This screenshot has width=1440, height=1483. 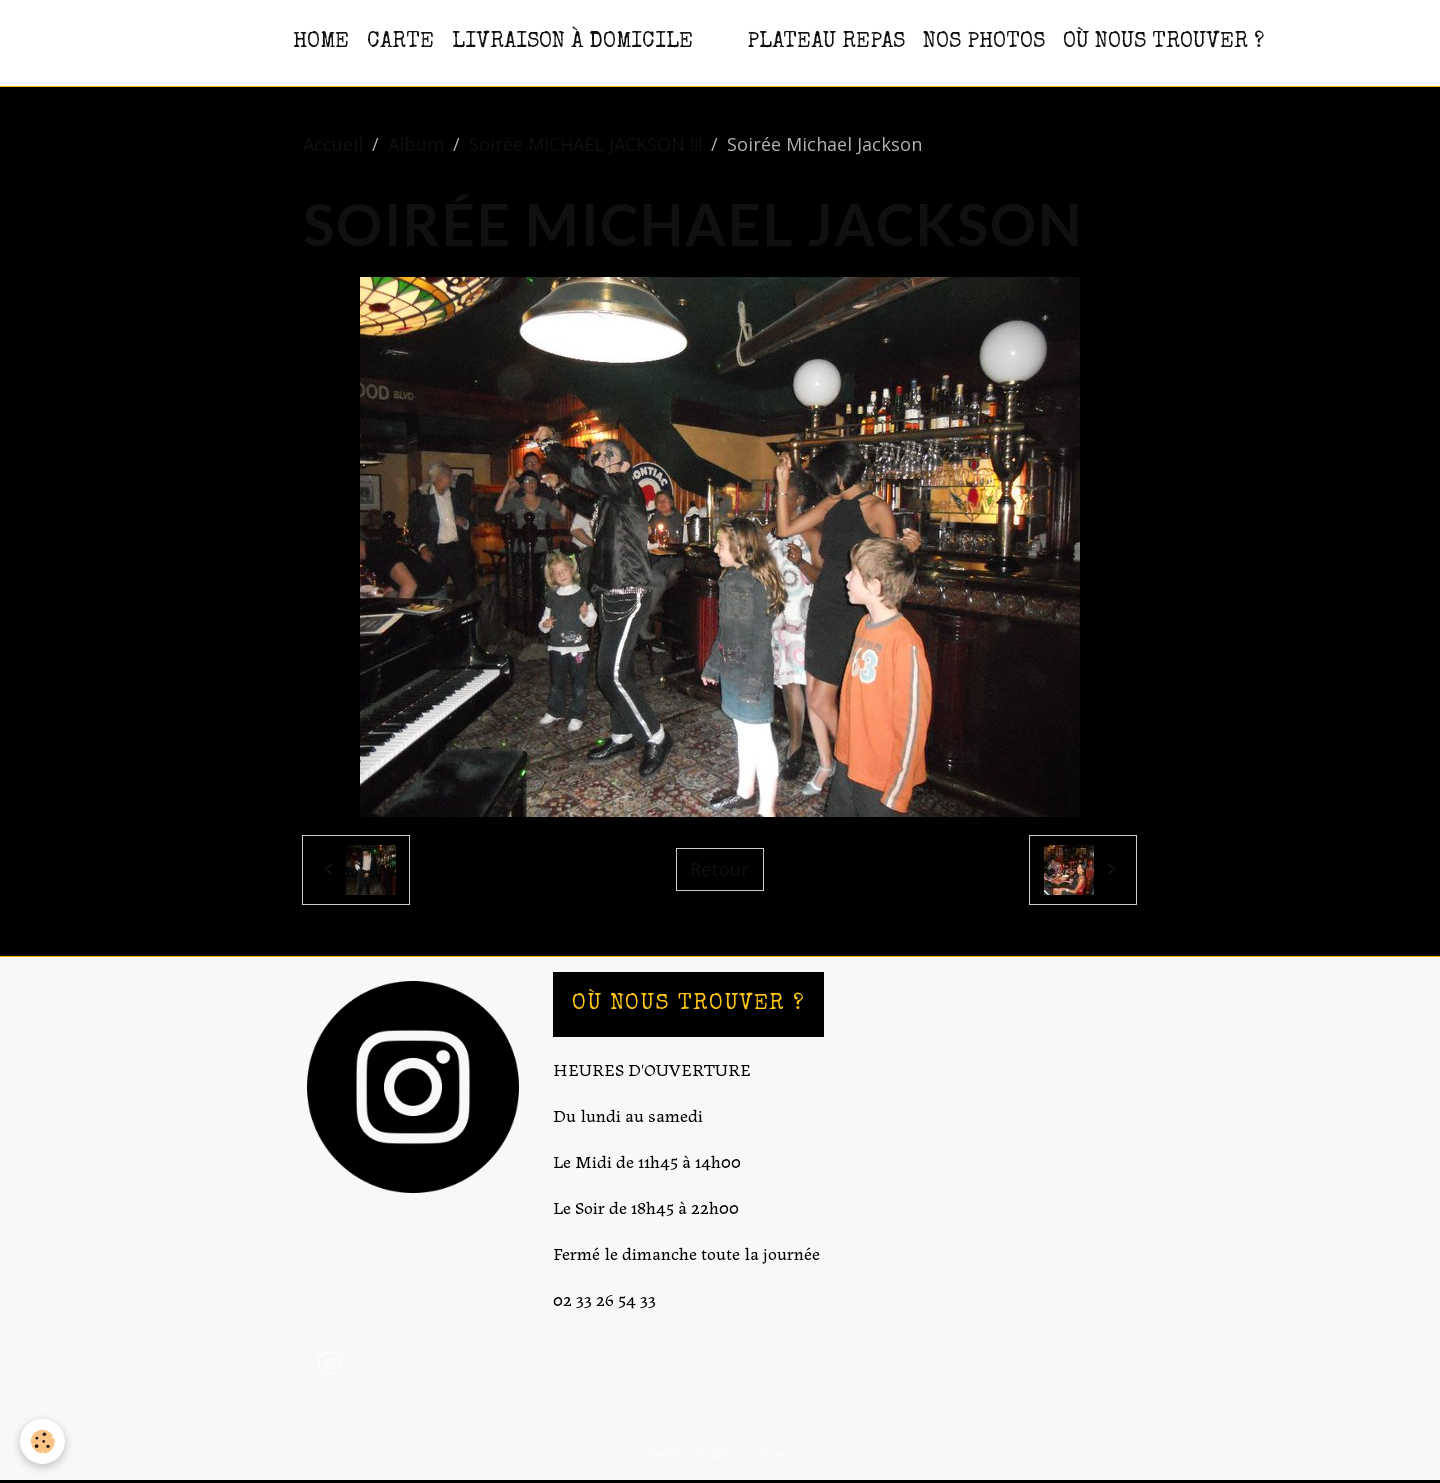 What do you see at coordinates (572, 42) in the screenshot?
I see `Livraison à domicile` at bounding box center [572, 42].